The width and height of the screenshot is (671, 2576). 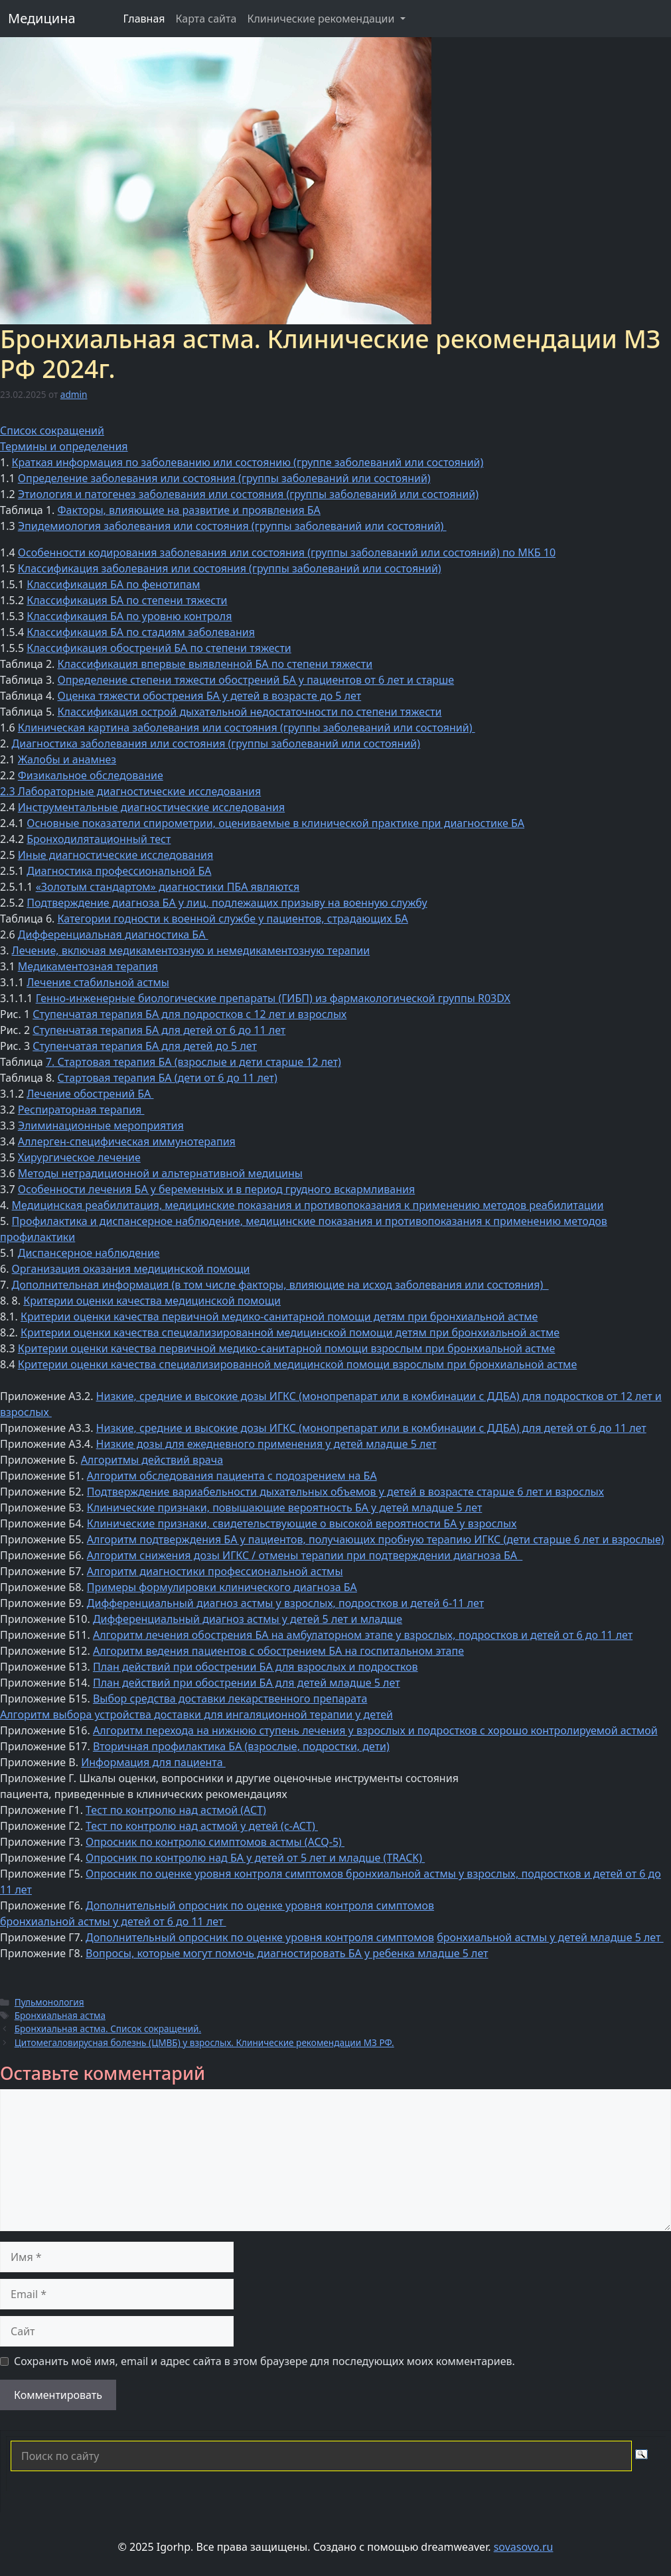 I want to click on Вторичная профилактика БА (взрослые, подростки, дети), so click(x=241, y=1746).